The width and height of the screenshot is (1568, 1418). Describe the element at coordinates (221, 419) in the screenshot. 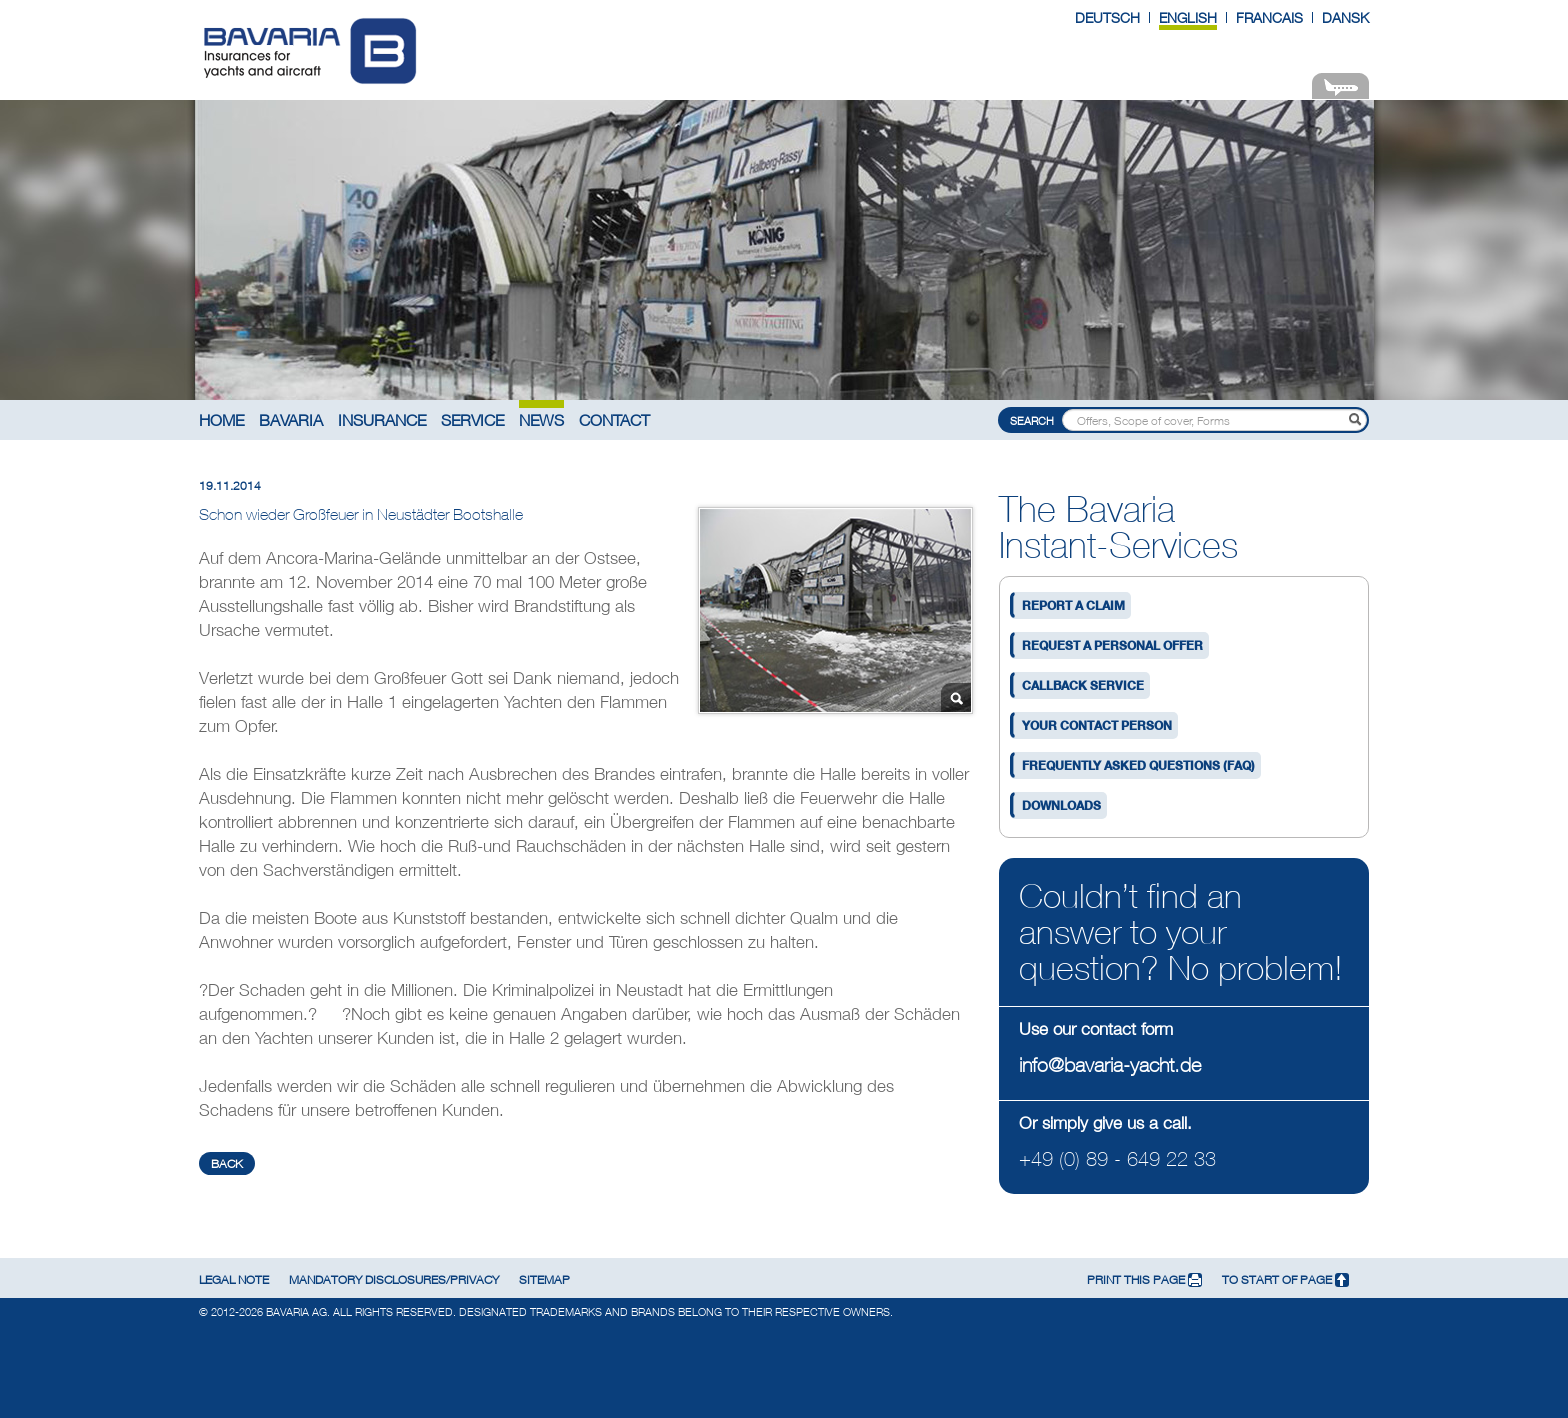

I see `Home` at that location.